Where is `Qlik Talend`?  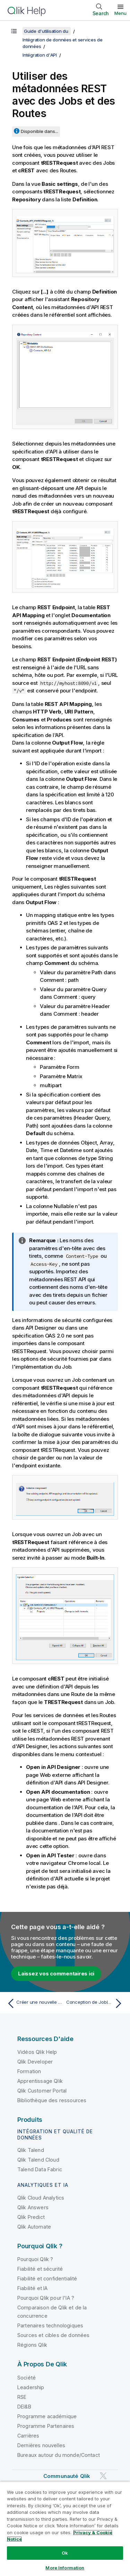
Qlik Talend is located at coordinates (30, 2150).